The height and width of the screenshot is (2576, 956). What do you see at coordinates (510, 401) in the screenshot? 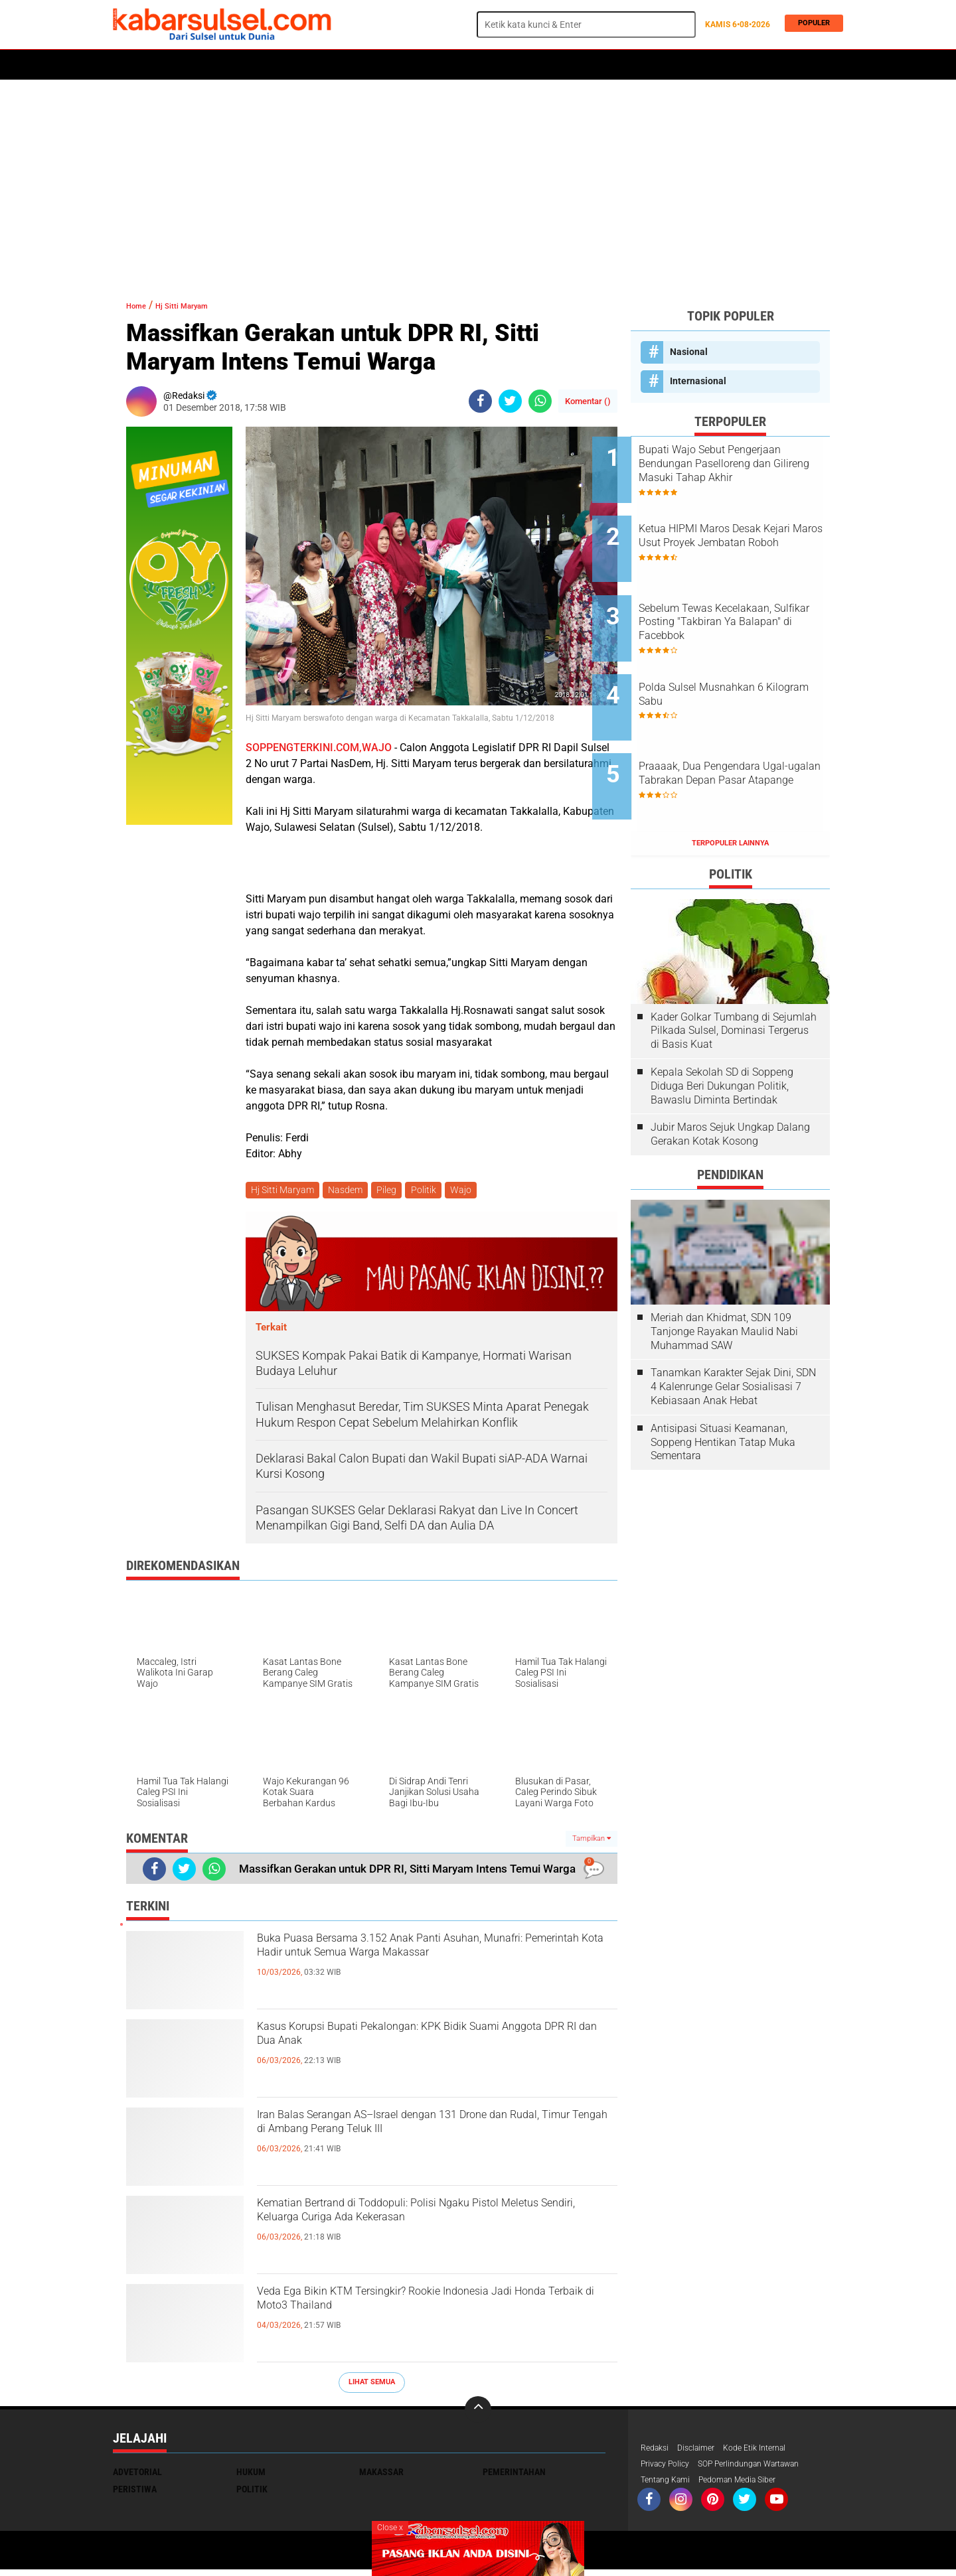
I see `[share-twitter]` at bounding box center [510, 401].